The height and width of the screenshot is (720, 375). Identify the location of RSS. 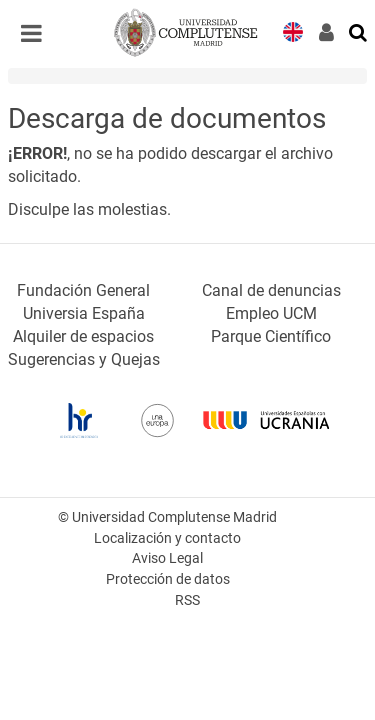
(187, 600).